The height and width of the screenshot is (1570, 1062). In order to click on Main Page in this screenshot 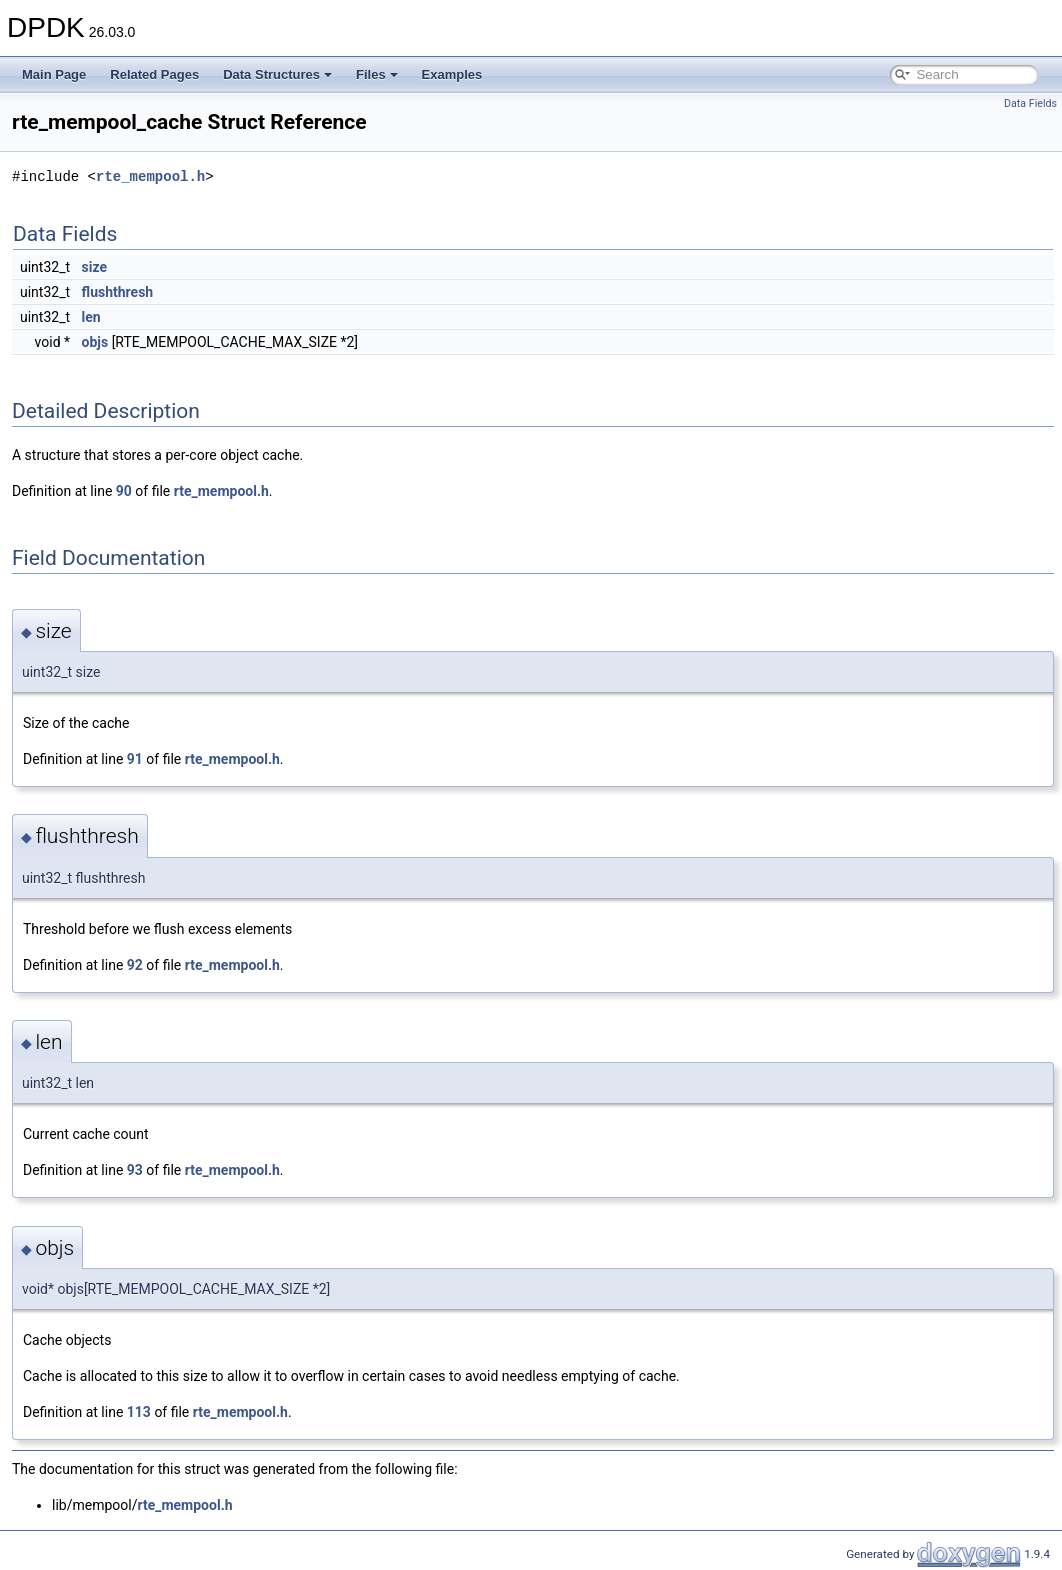, I will do `click(54, 74)`.